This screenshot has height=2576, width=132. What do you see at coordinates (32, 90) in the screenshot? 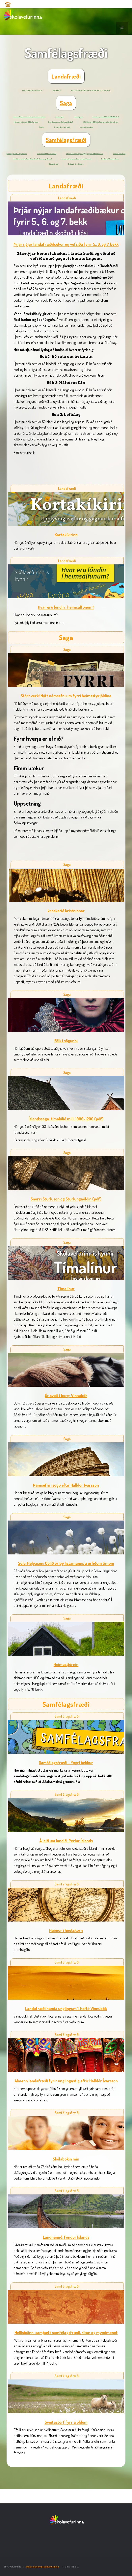
I see `Hvar eru löndin í heimsálfunum?` at bounding box center [32, 90].